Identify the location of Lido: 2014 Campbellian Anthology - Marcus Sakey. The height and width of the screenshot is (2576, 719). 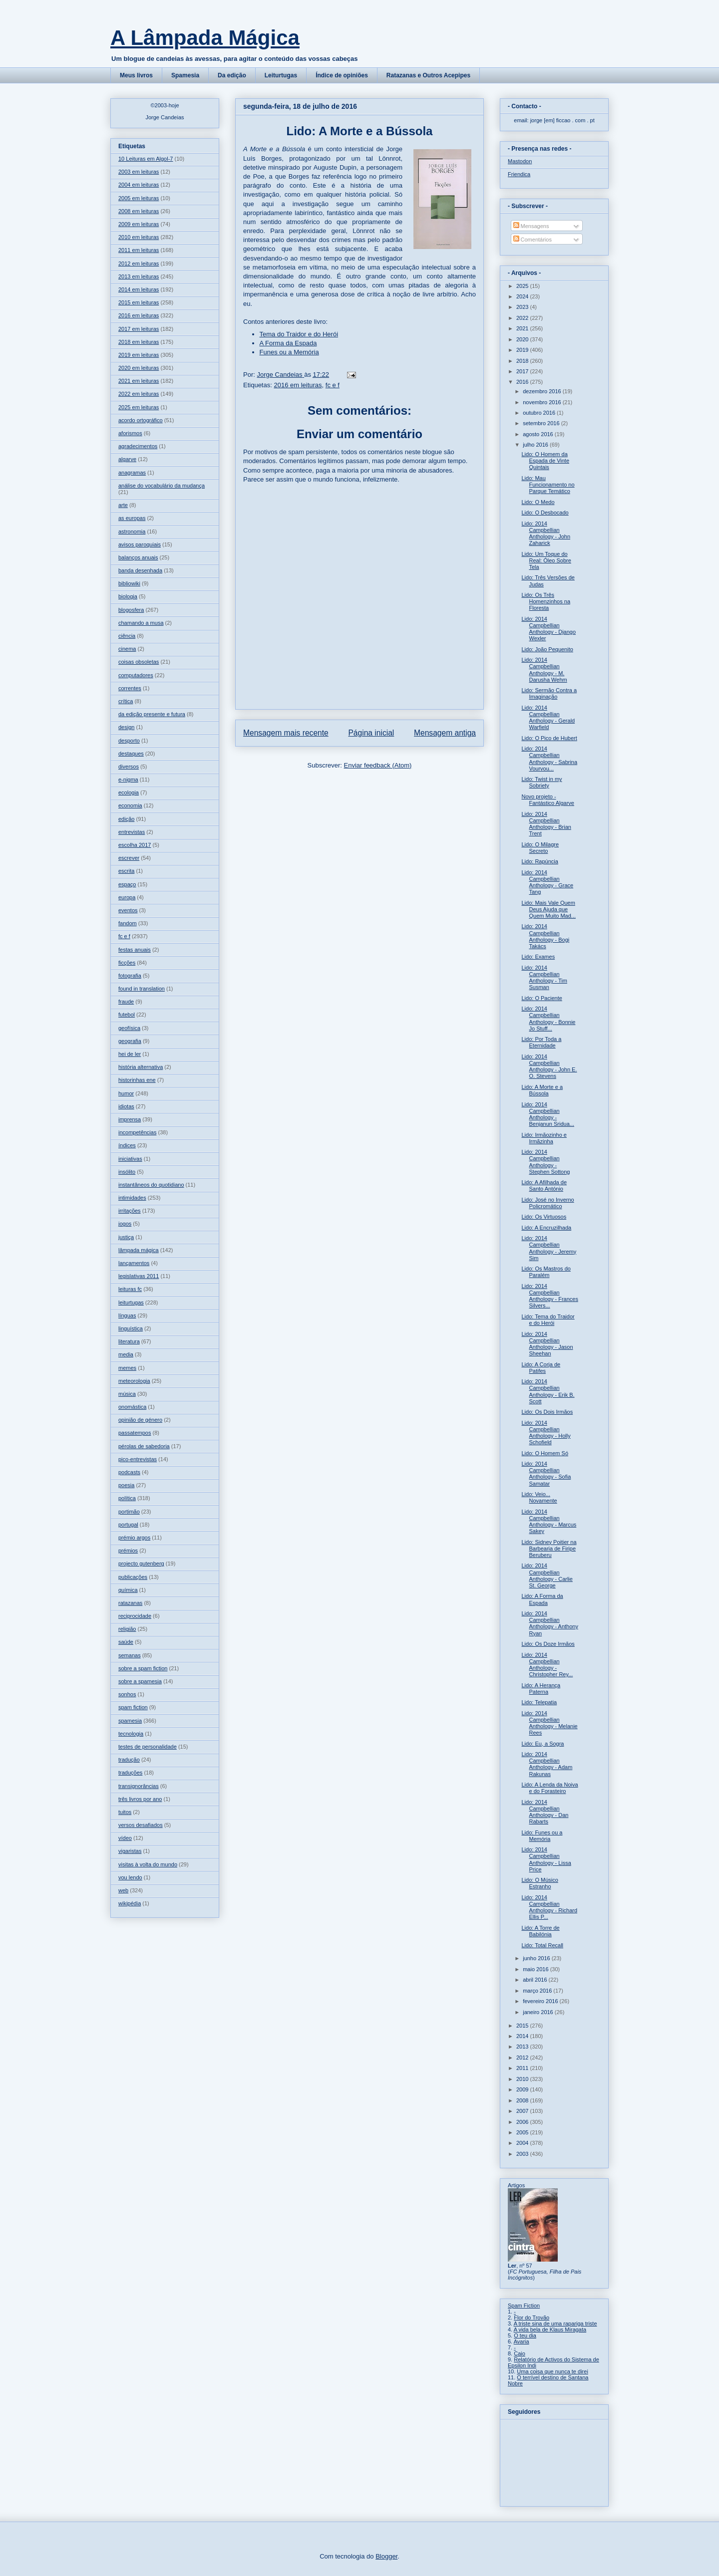
(548, 1522).